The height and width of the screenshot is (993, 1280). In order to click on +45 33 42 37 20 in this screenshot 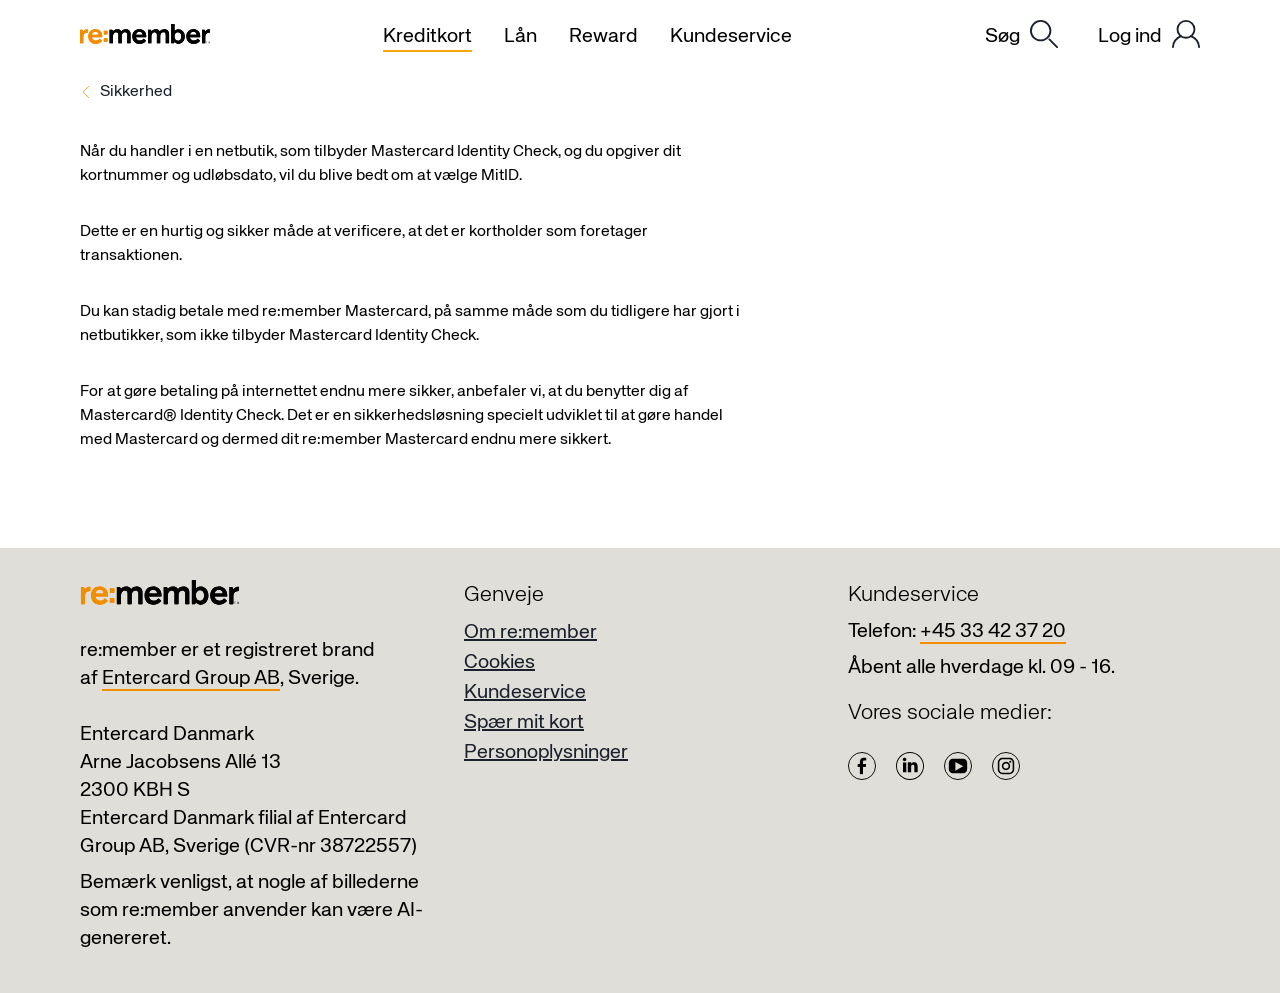, I will do `click(993, 631)`.